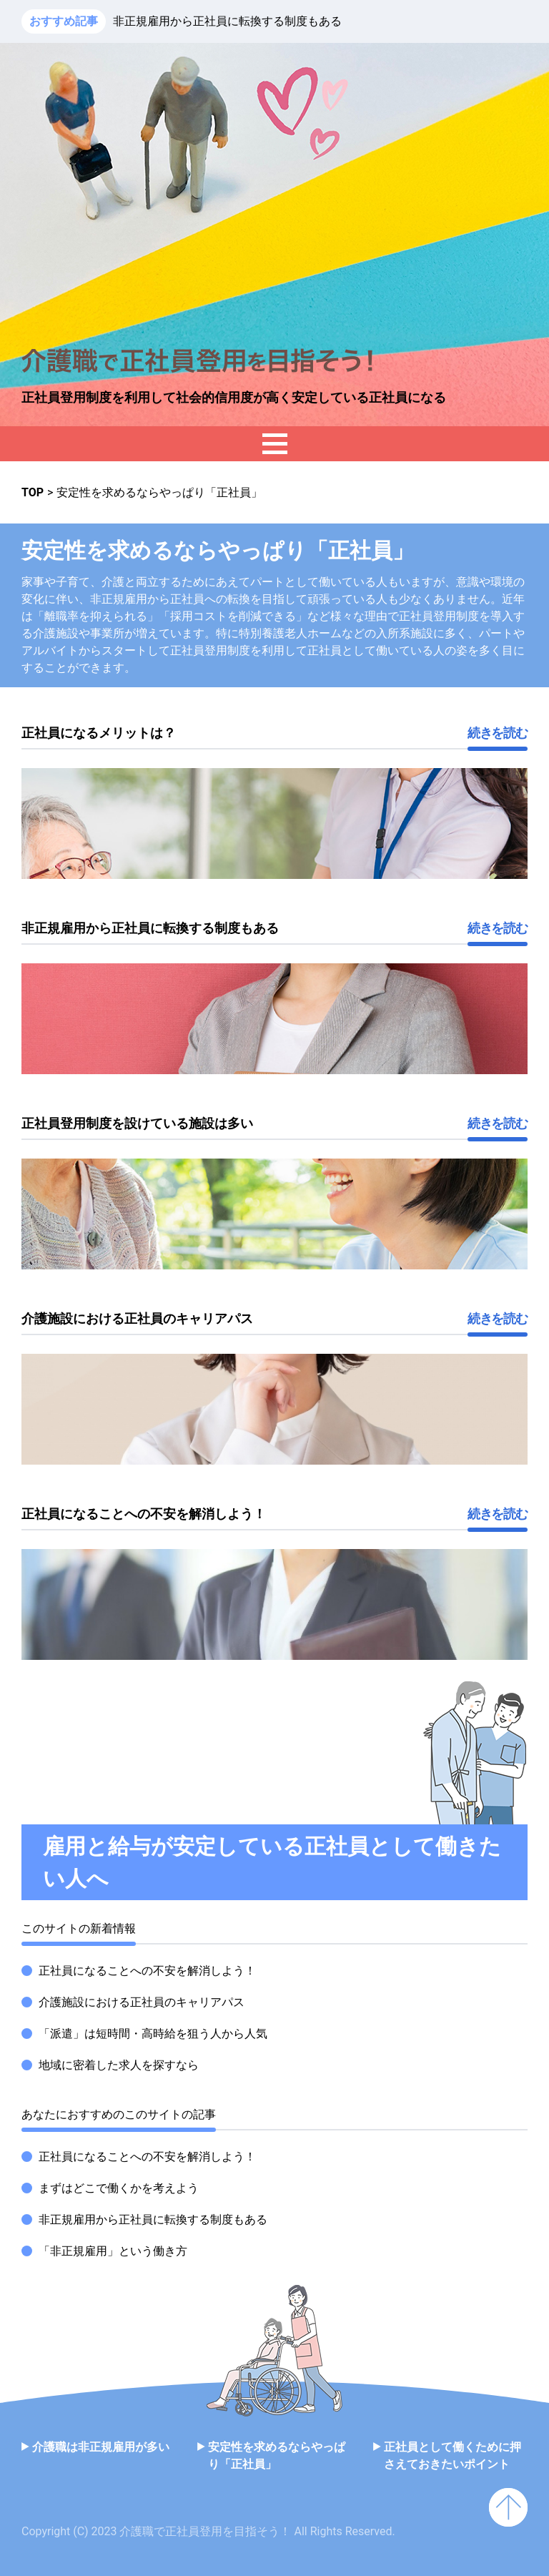  I want to click on 正社員になることへの不安を解消しよう！, so click(147, 1970).